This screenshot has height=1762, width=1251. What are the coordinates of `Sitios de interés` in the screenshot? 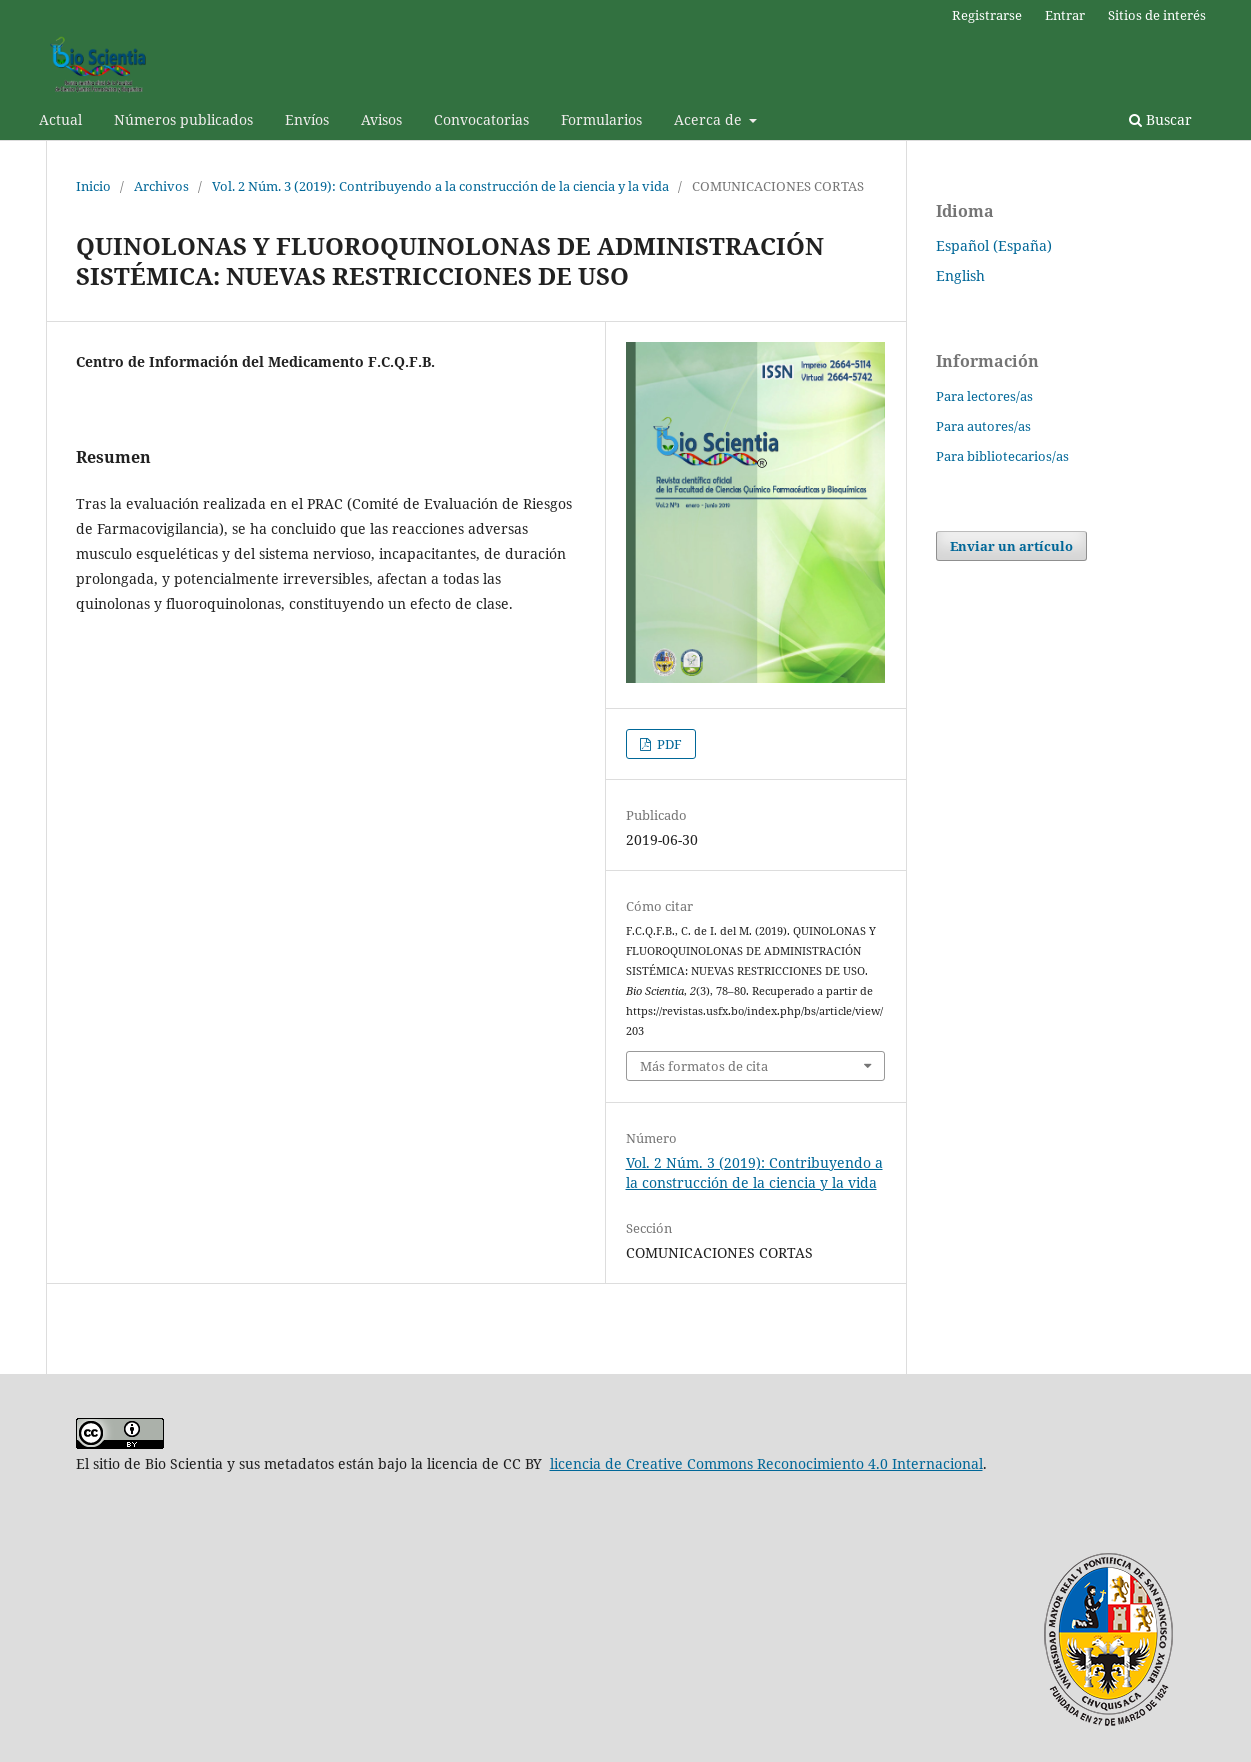 It's located at (1157, 15).